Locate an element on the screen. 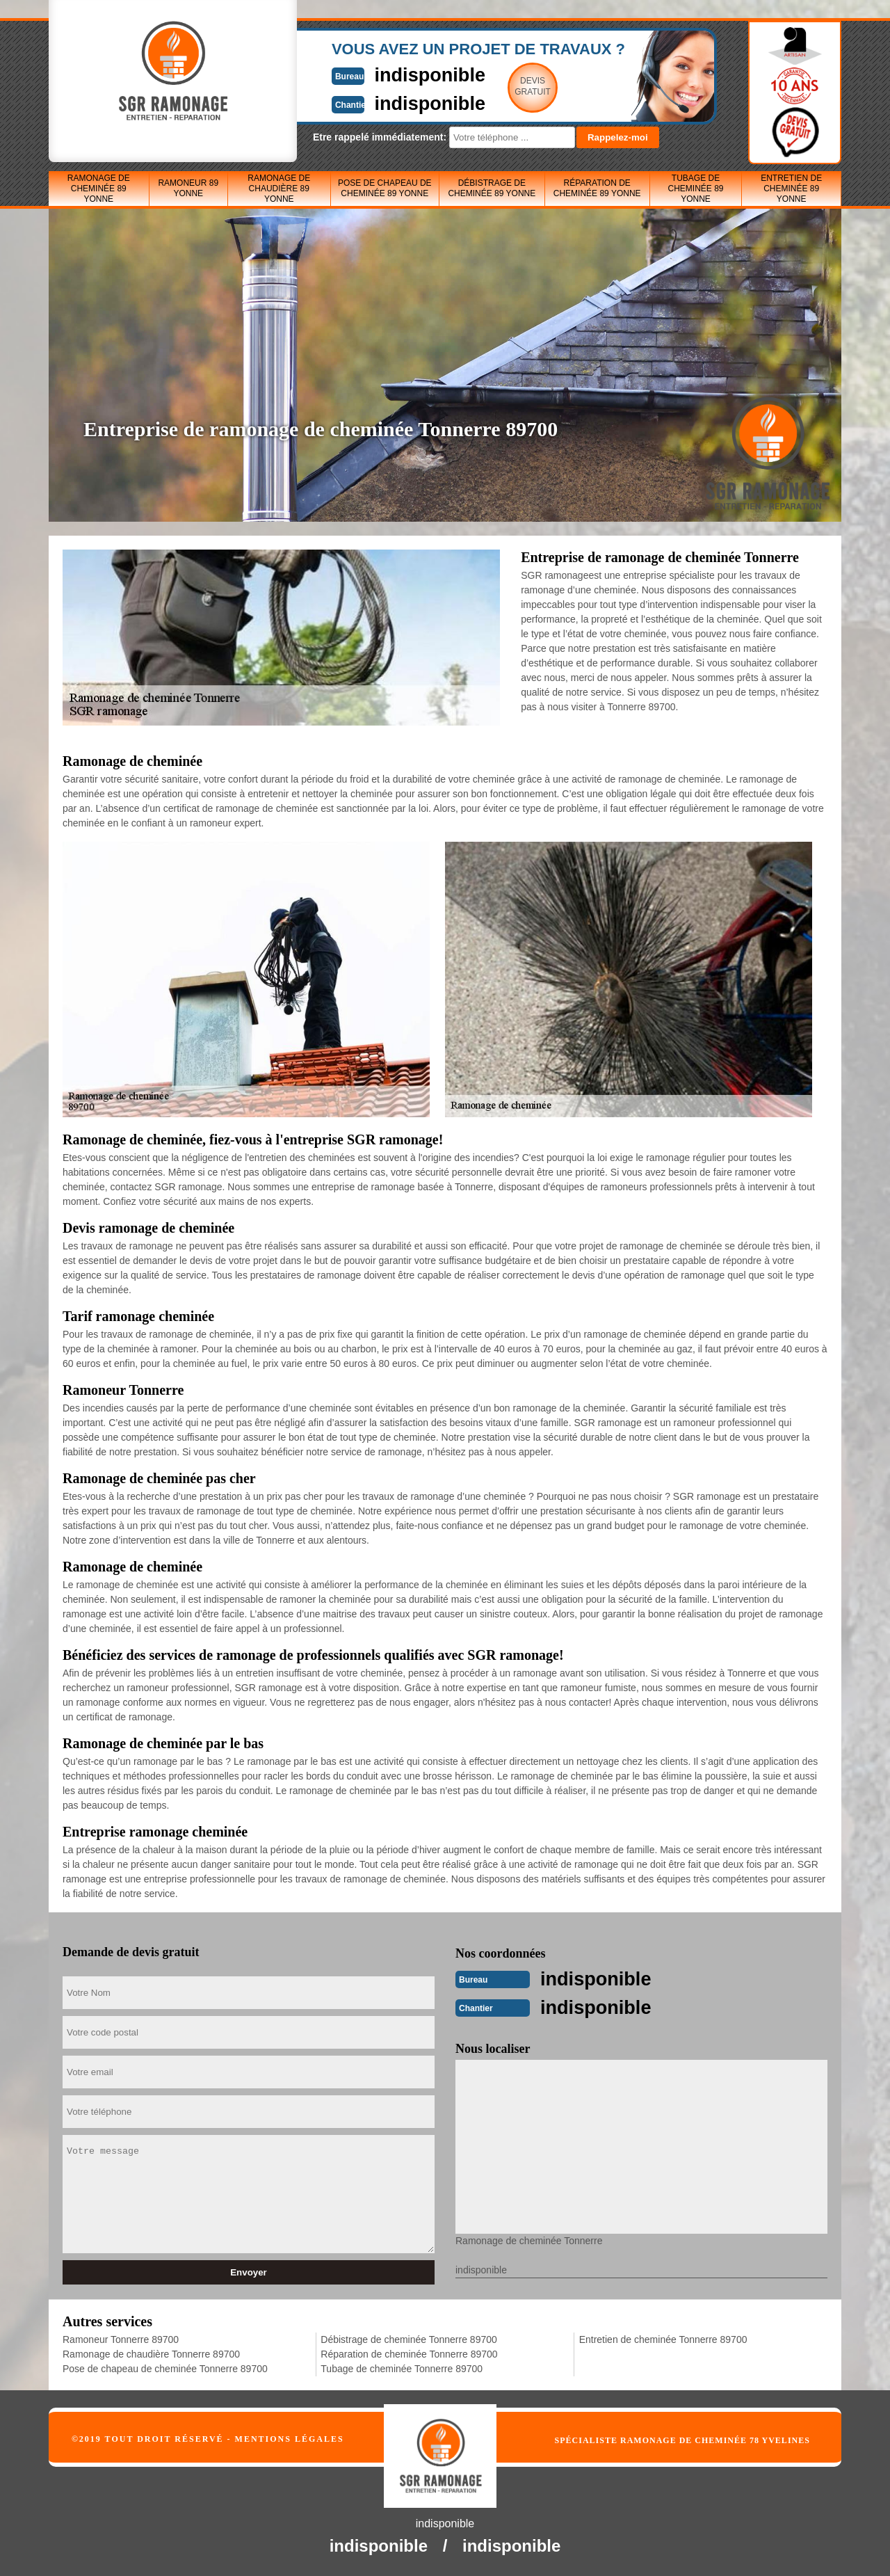 This screenshot has height=2576, width=890. Ramoneur Tonnerre 89700 is located at coordinates (121, 2338).